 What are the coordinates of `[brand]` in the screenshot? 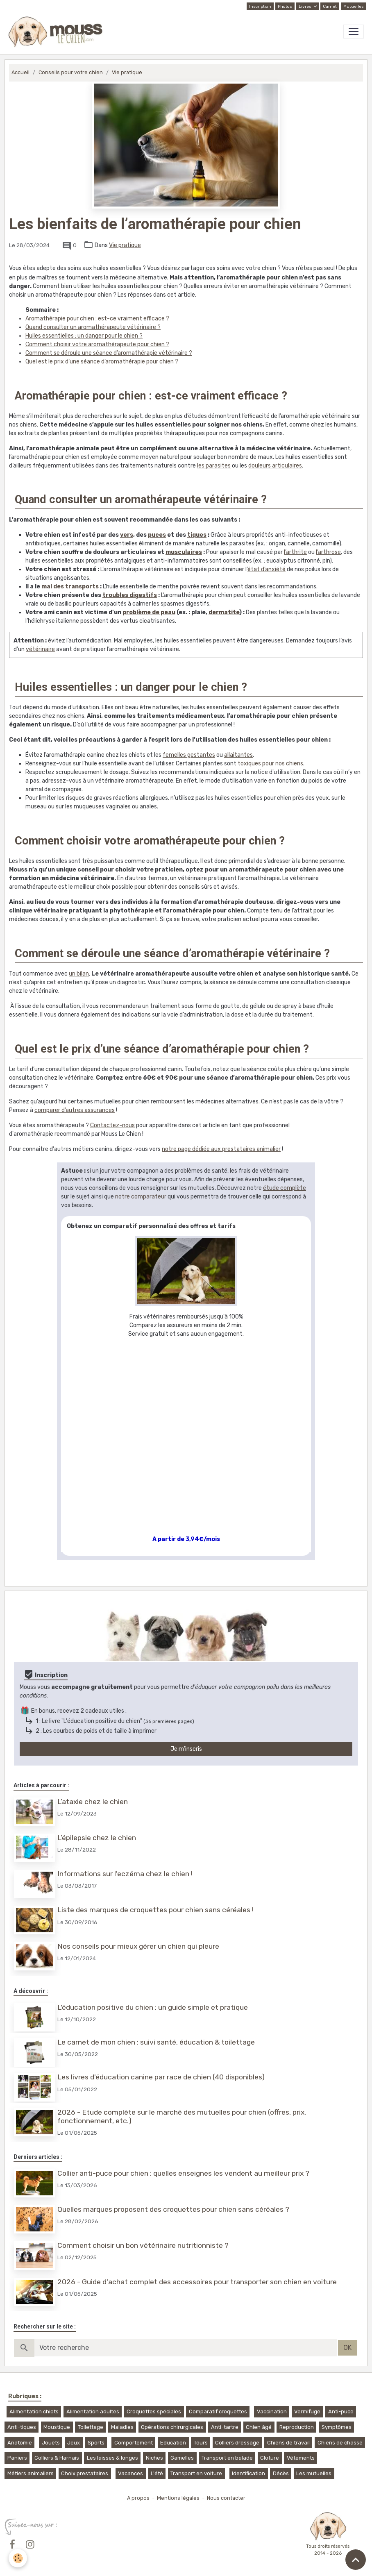 It's located at (57, 31).